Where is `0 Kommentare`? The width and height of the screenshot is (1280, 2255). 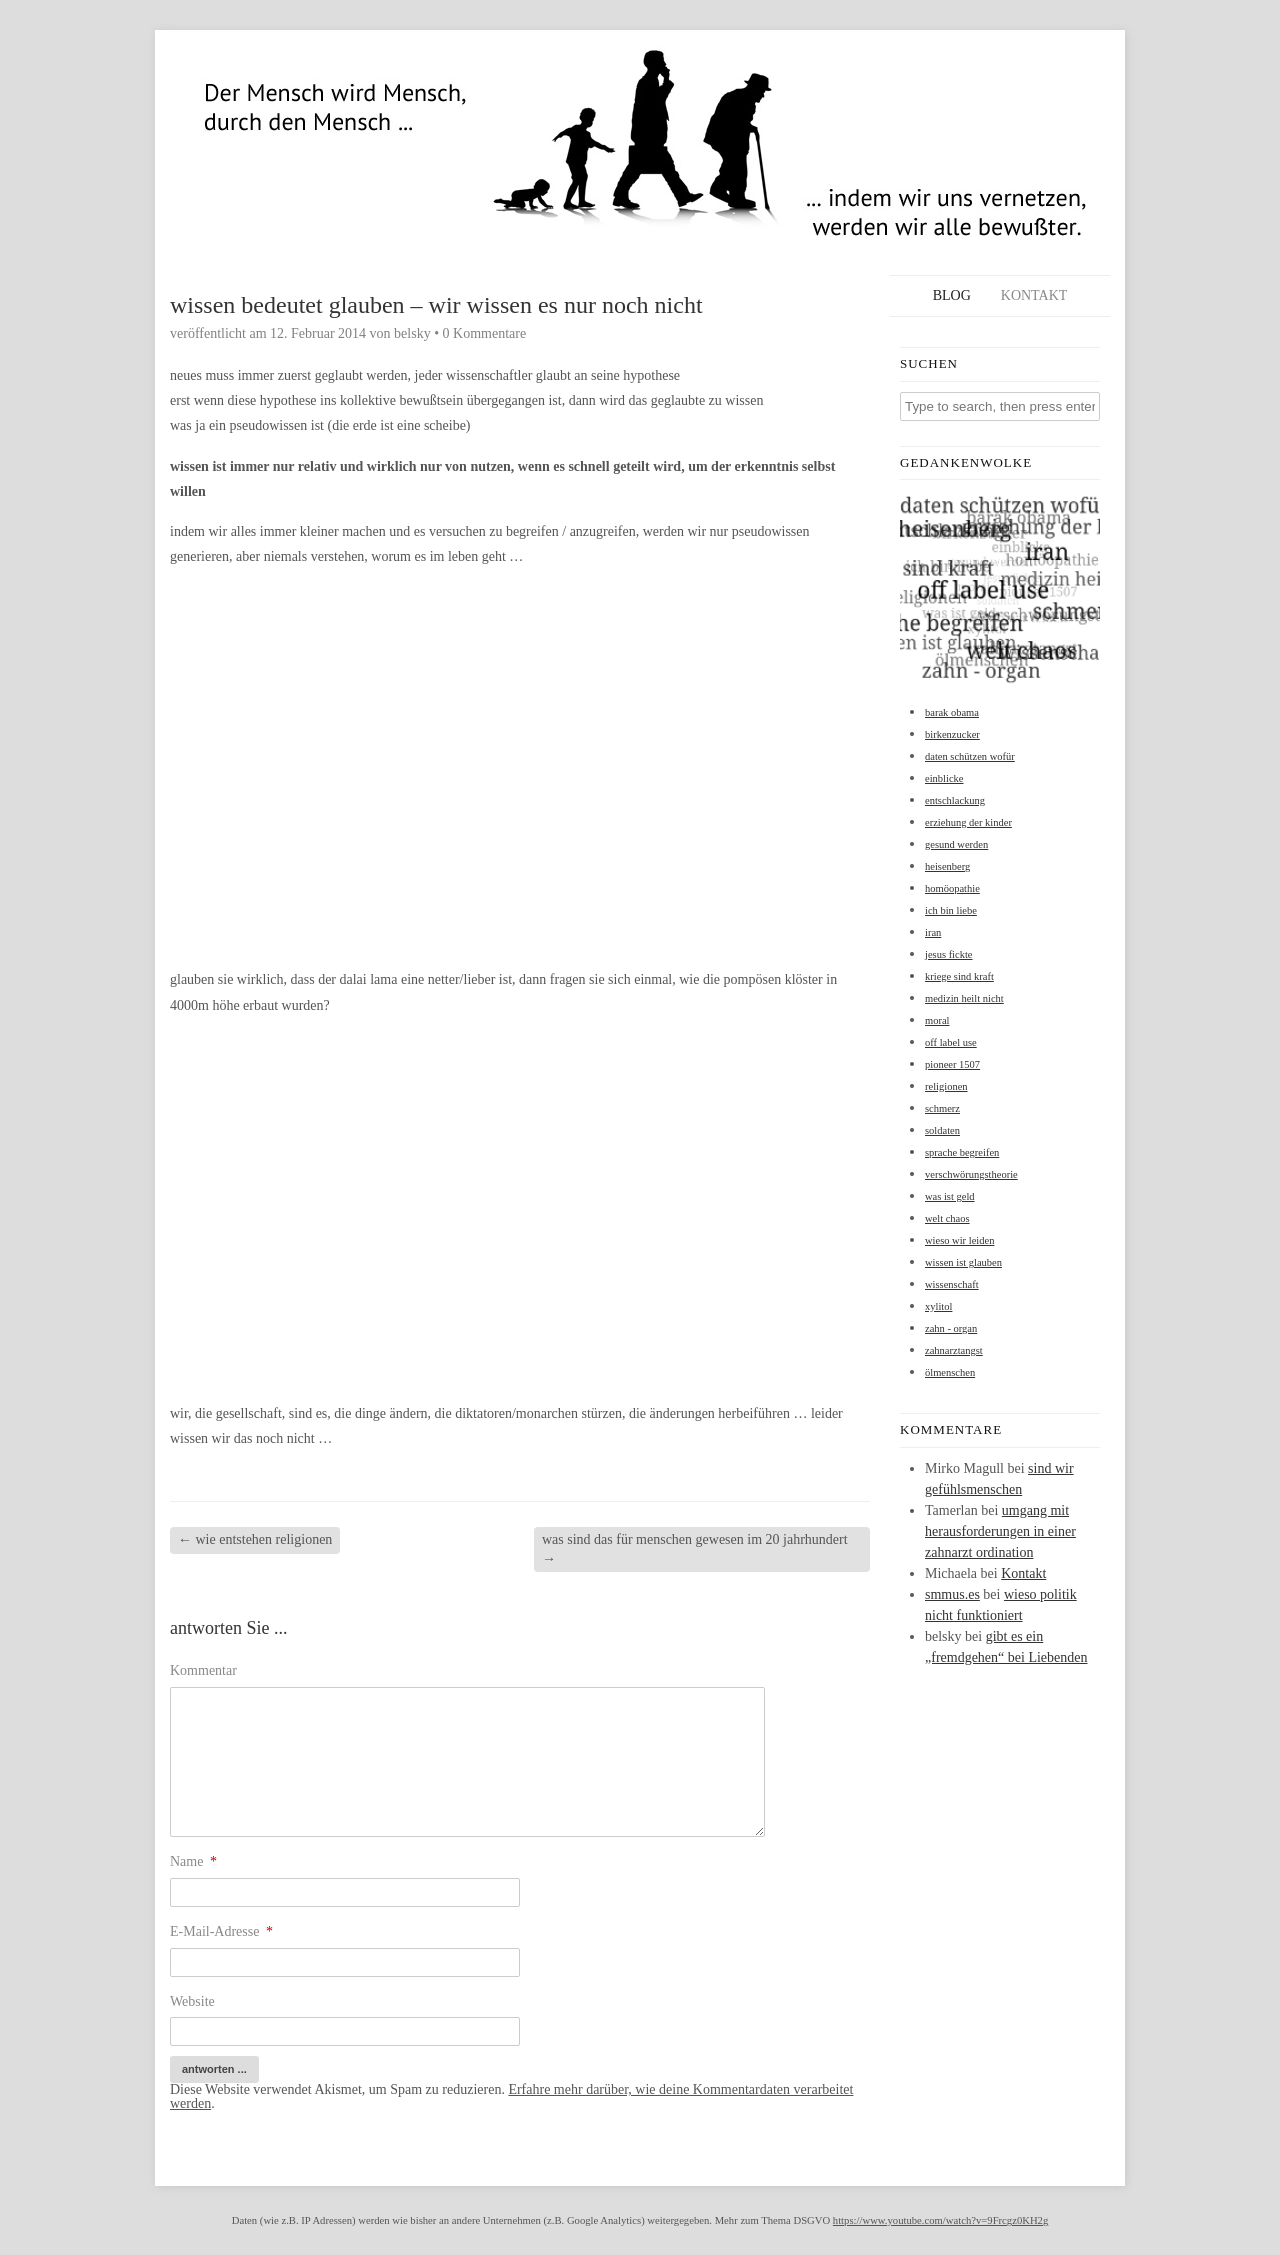 0 Kommentare is located at coordinates (485, 333).